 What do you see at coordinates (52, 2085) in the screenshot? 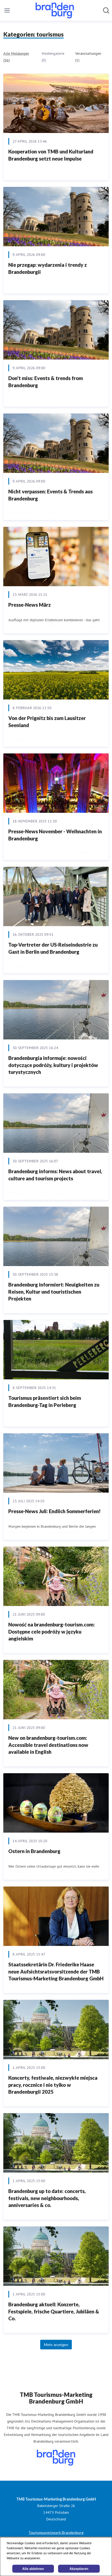
I see `Koncerty, festiwale, niezwykłe miejsca pracy, rocznice i nie tylko w Brandenburgii 2025` at bounding box center [52, 2085].